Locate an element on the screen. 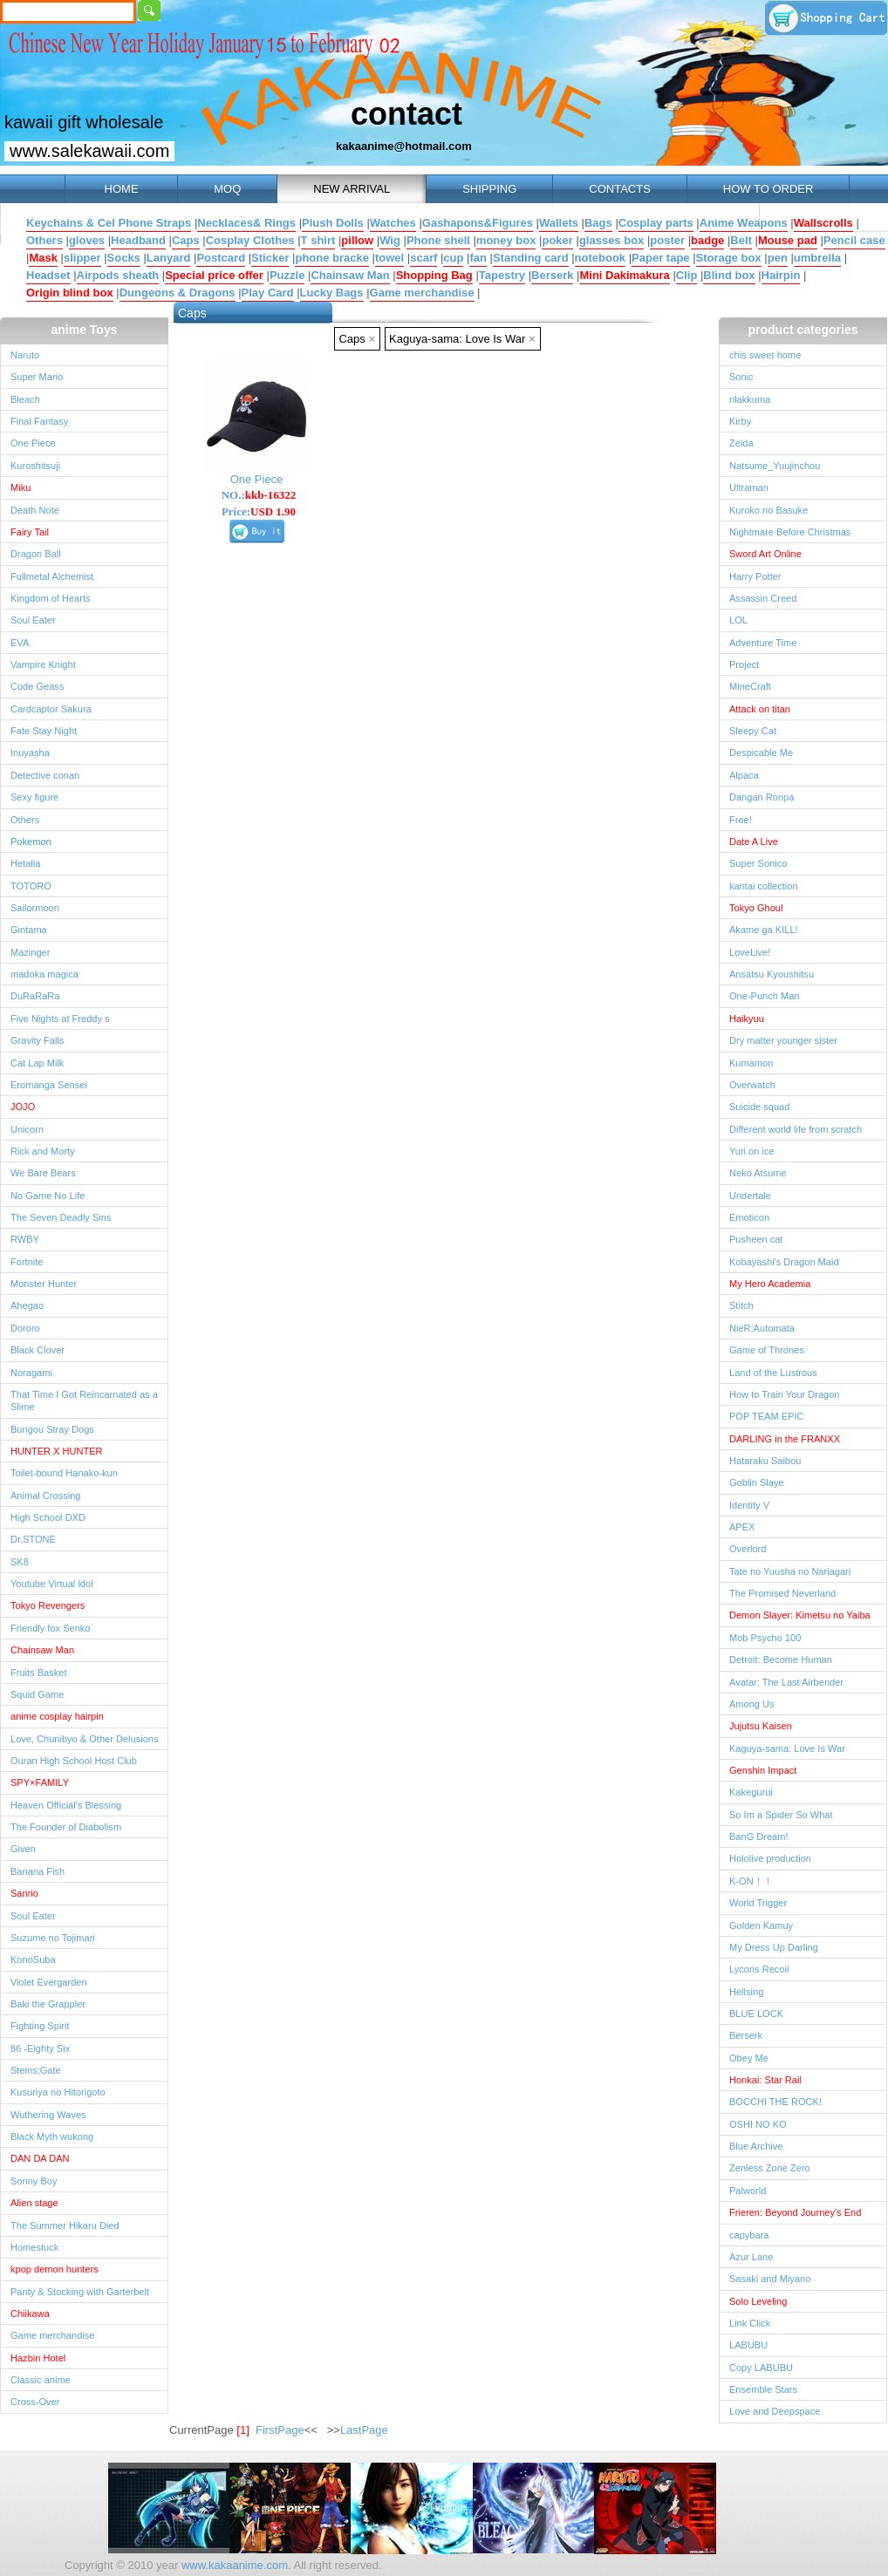 The width and height of the screenshot is (888, 2576). Golden Kamuy is located at coordinates (761, 1925).